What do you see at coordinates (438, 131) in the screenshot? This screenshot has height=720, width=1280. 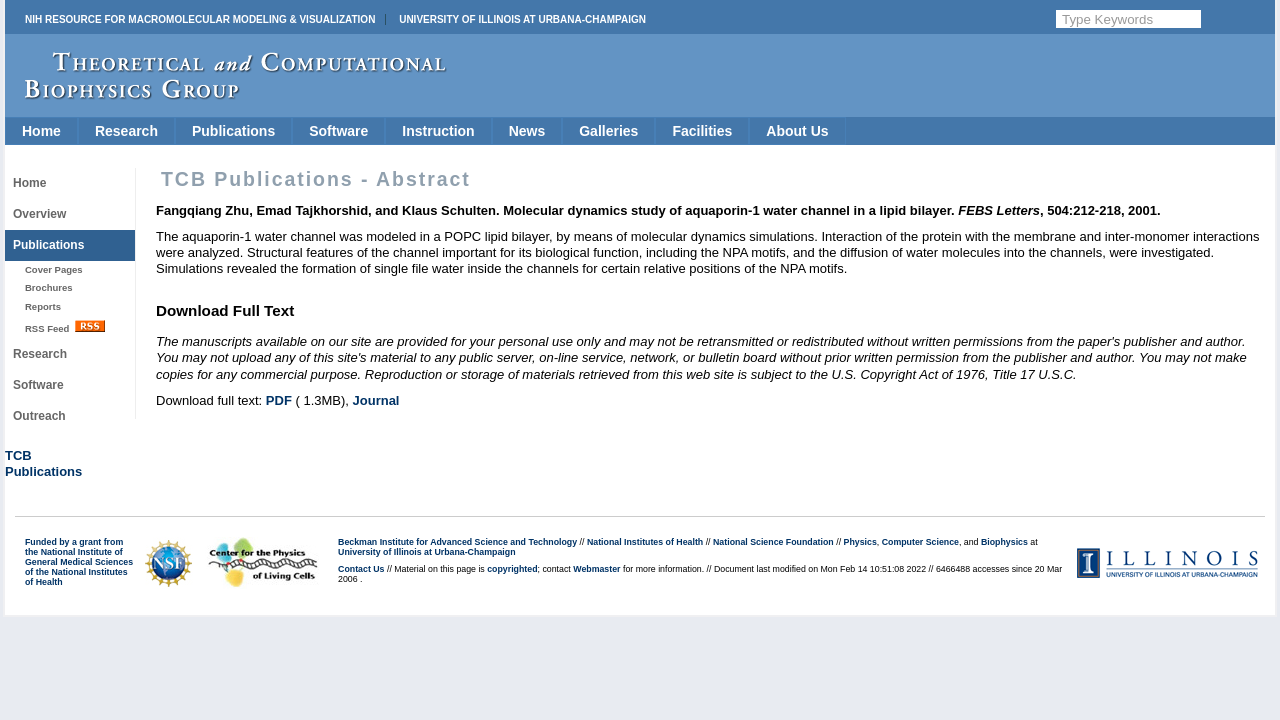 I see `Instruction` at bounding box center [438, 131].